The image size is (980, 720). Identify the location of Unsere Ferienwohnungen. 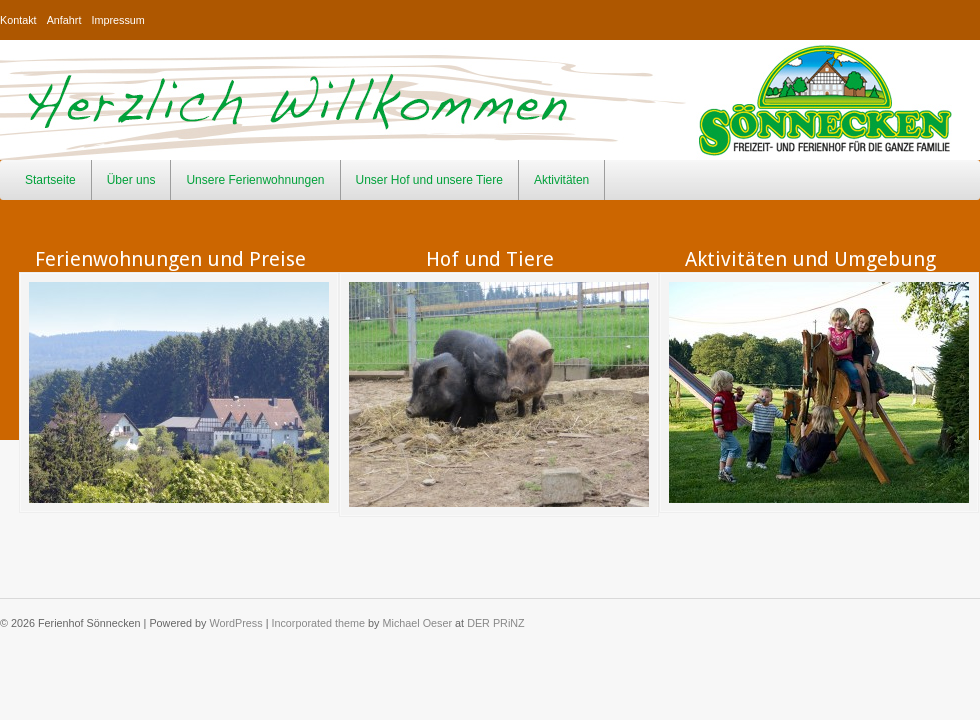
(255, 180).